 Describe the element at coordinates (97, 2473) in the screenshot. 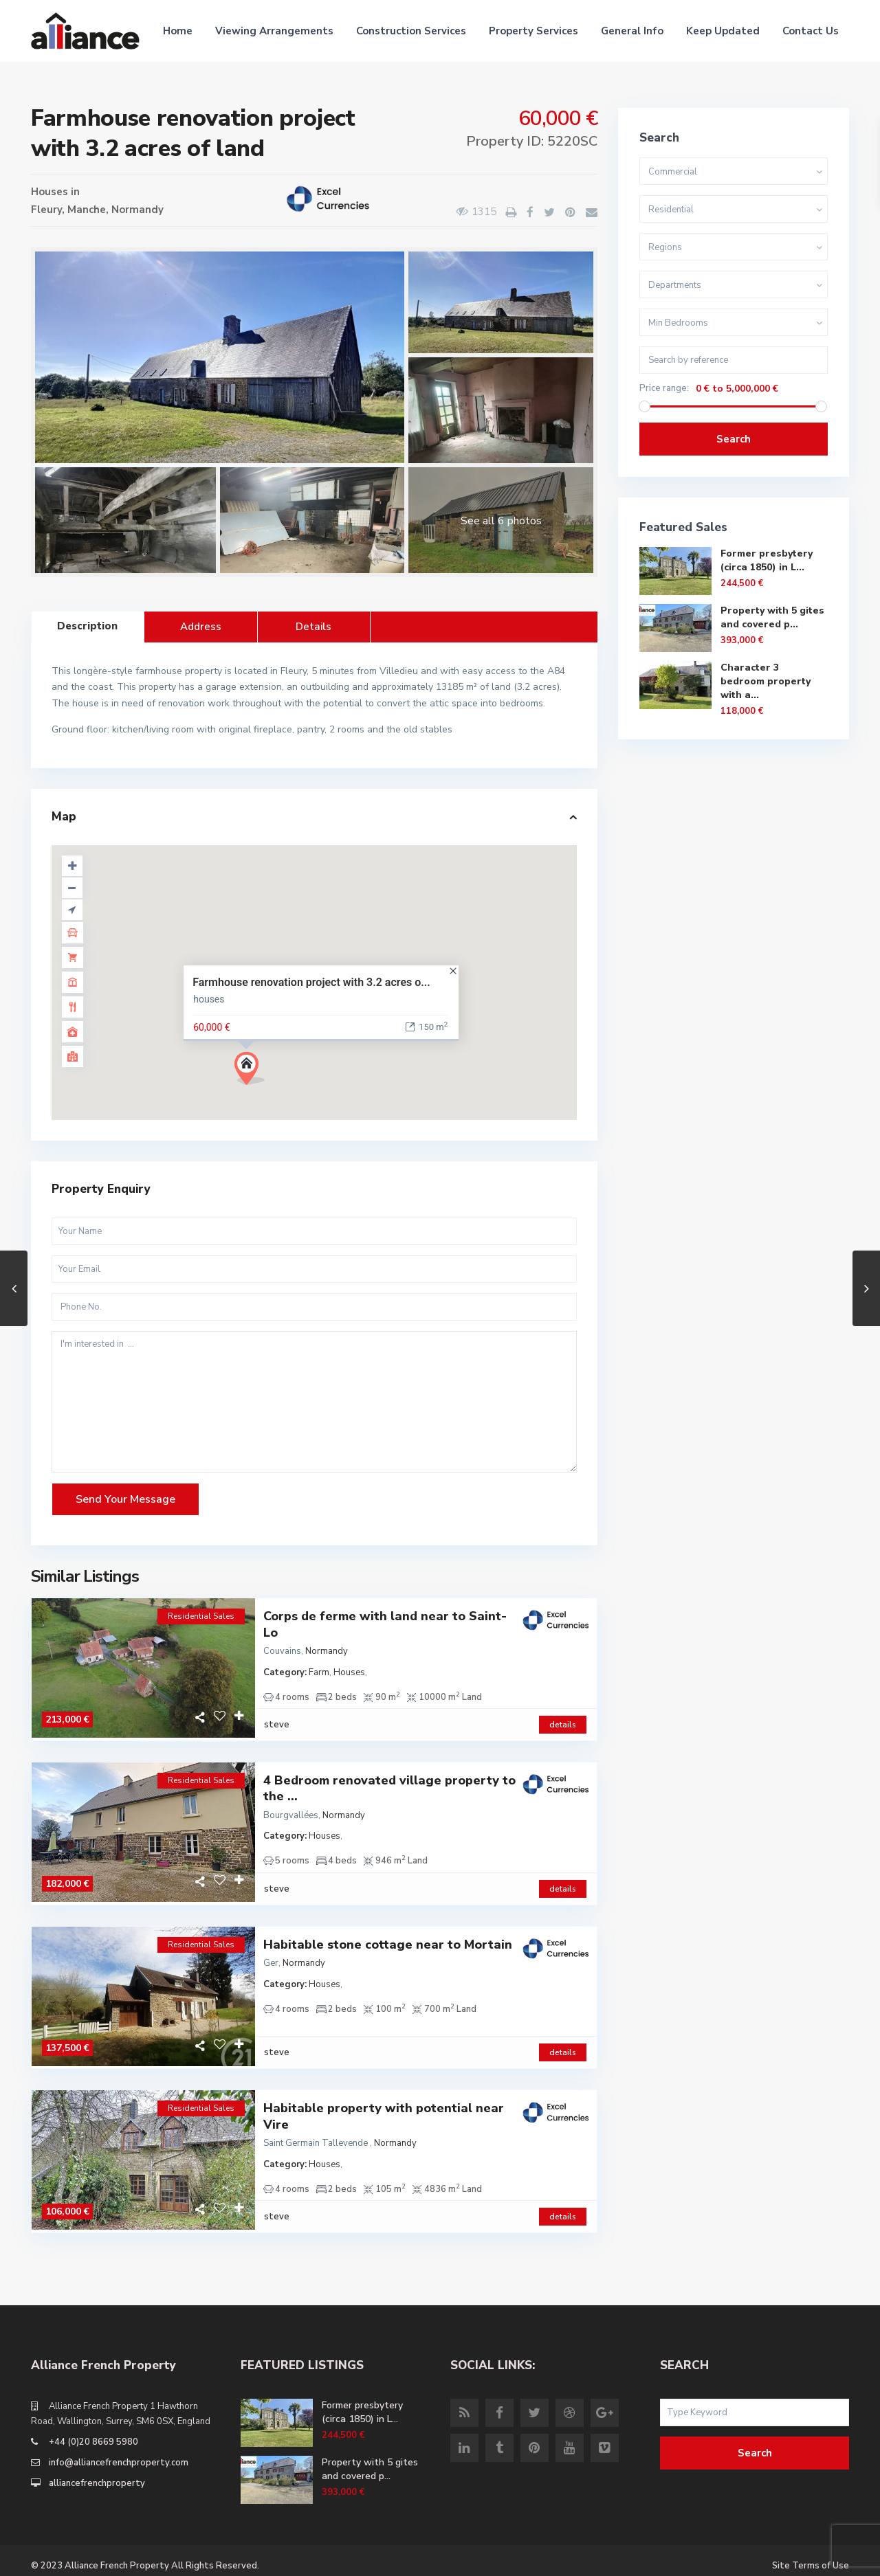

I see `alliancefrenchproperty` at that location.